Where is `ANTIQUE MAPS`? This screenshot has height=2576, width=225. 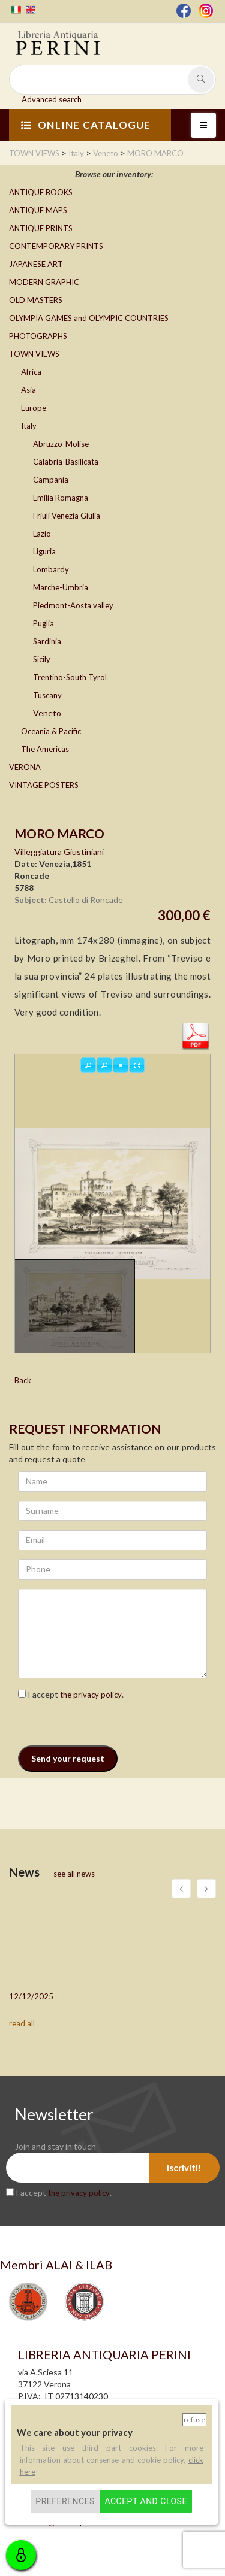
ANTIQUE MAPS is located at coordinates (38, 210).